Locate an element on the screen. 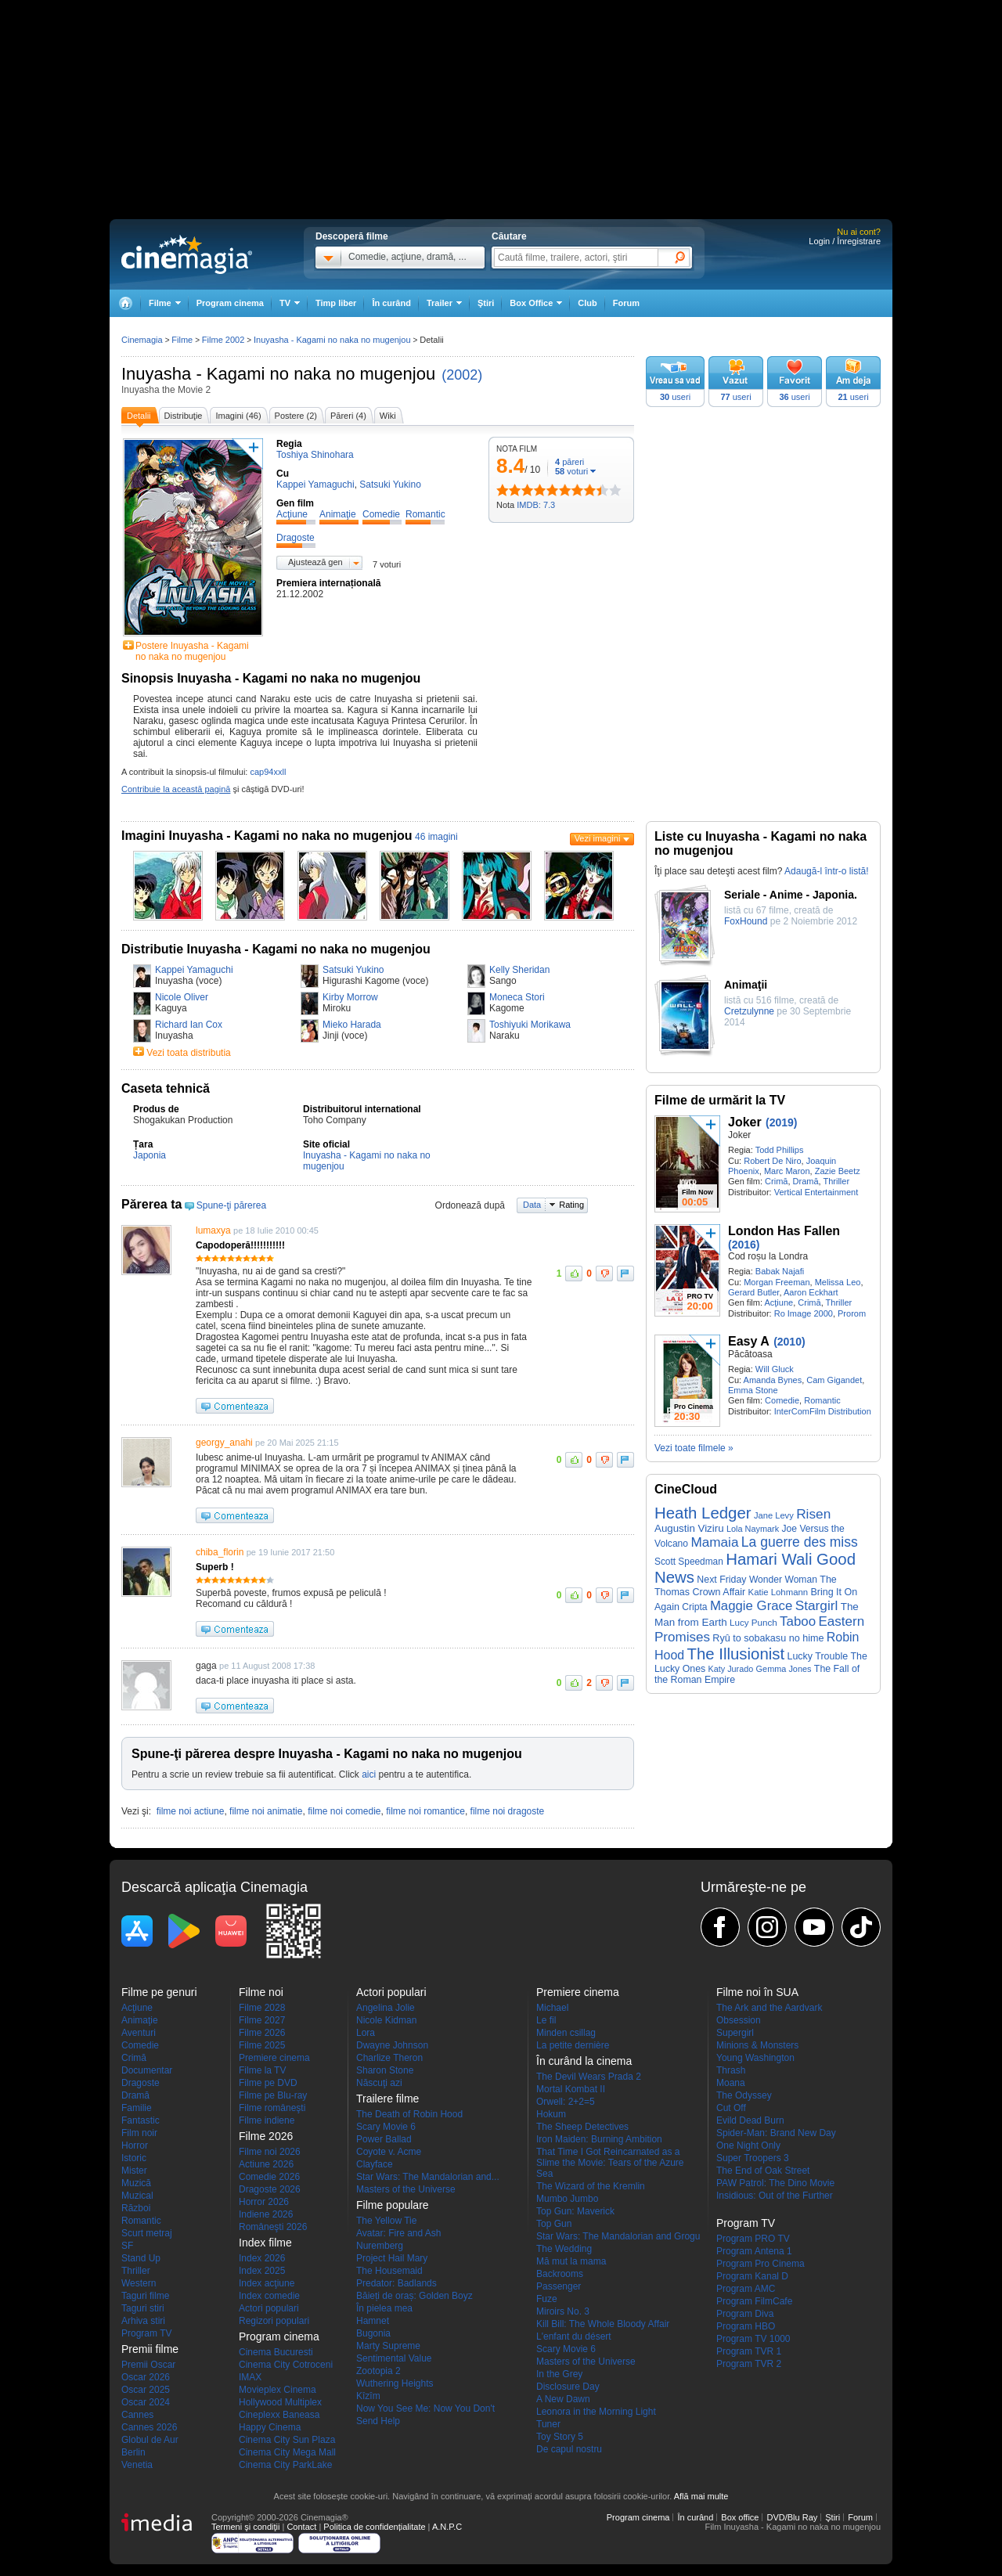 The image size is (1002, 2576). Băieți de oraș: Golden Boyz is located at coordinates (414, 2295).